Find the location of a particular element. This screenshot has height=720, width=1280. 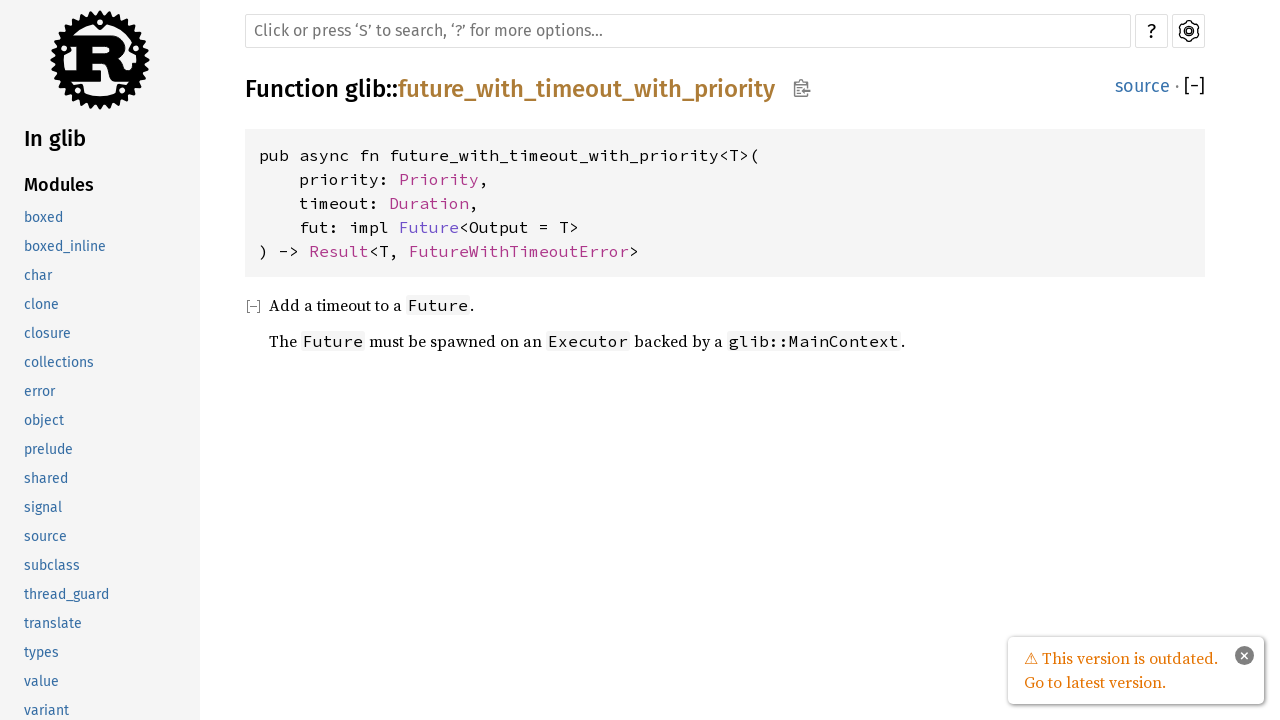

thread_guard is located at coordinates (66, 594).